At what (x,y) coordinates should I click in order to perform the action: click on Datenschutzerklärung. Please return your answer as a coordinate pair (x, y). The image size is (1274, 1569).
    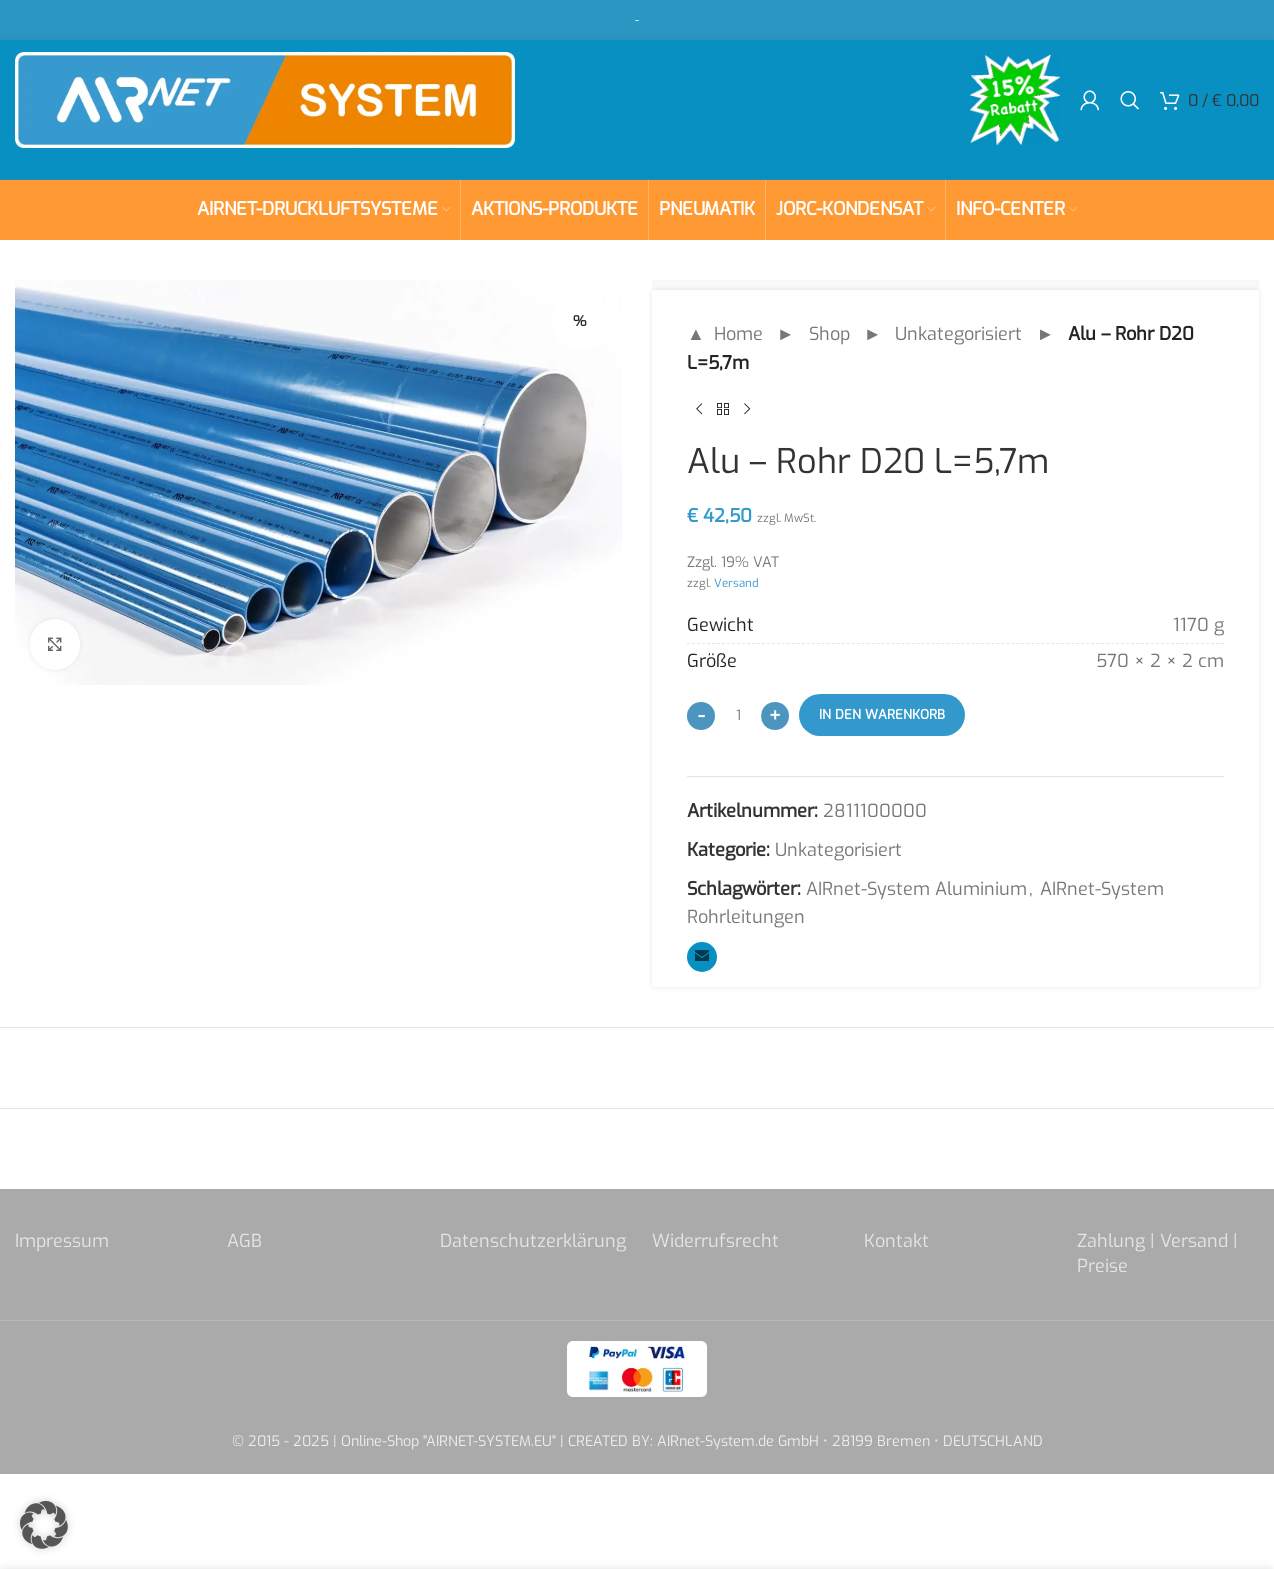
    Looking at the image, I should click on (533, 1241).